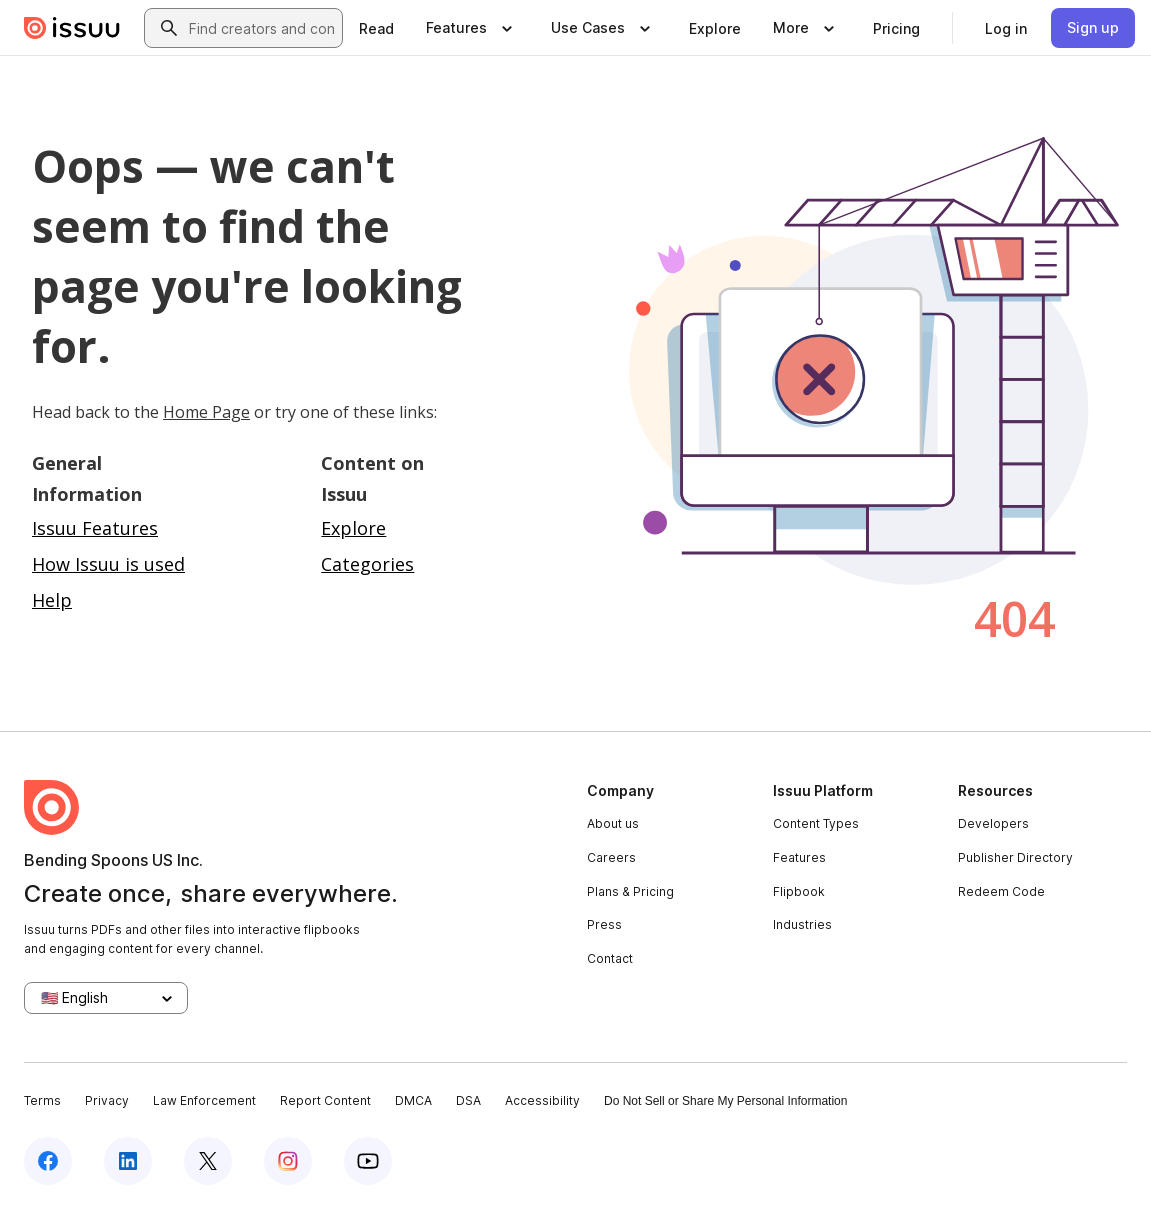 The image size is (1151, 1209). Describe the element at coordinates (799, 891) in the screenshot. I see `Flipbook` at that location.